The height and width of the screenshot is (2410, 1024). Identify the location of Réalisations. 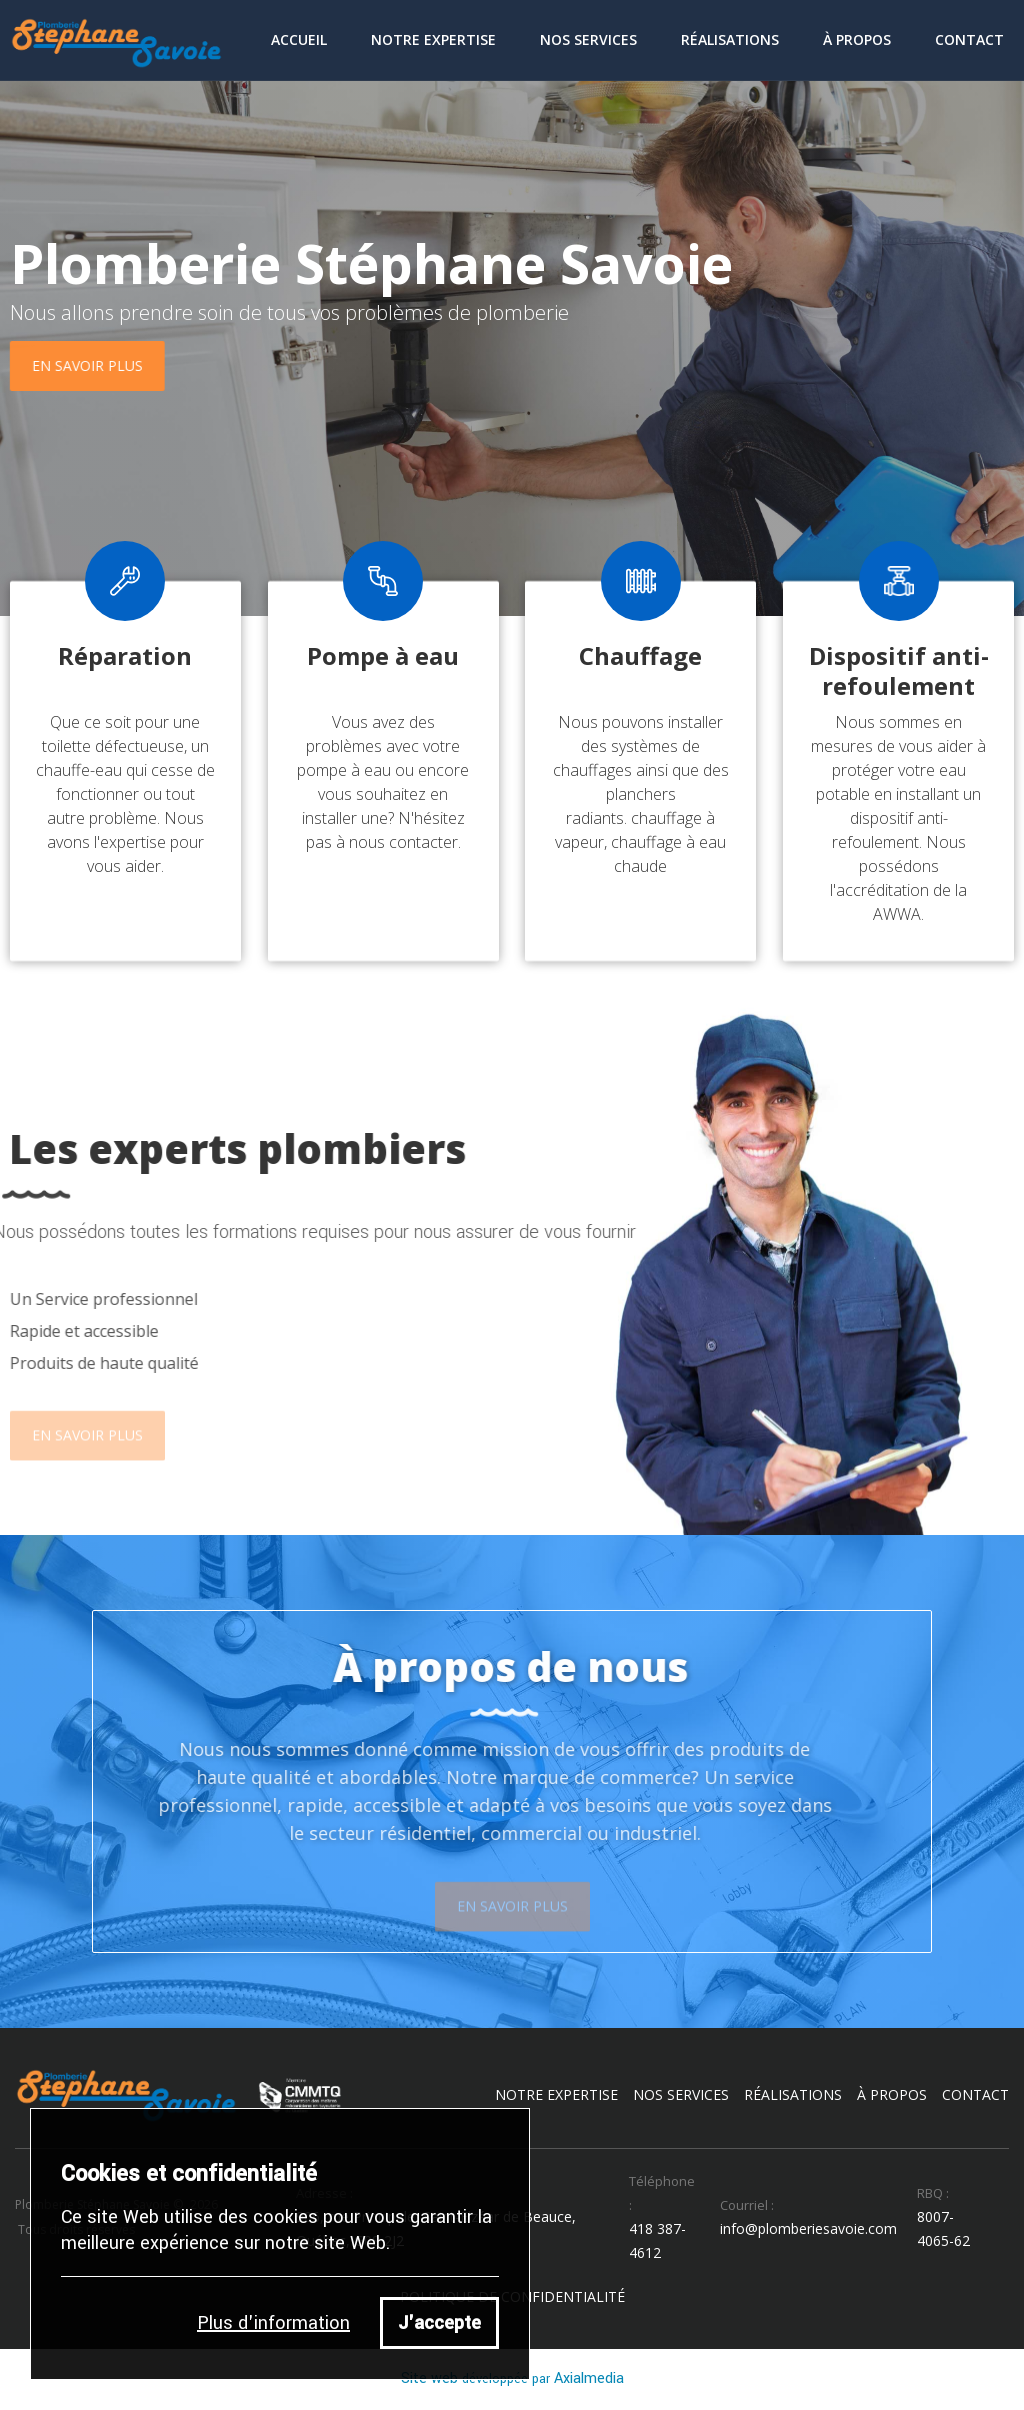
(730, 39).